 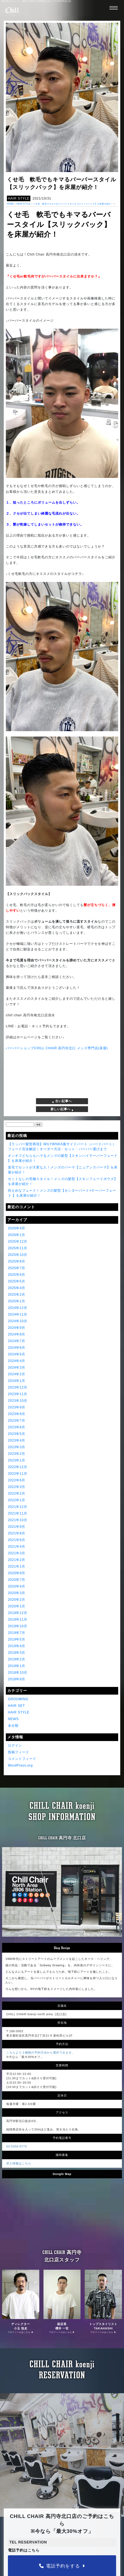 I want to click on 2023年1月, so click(x=16, y=1460).